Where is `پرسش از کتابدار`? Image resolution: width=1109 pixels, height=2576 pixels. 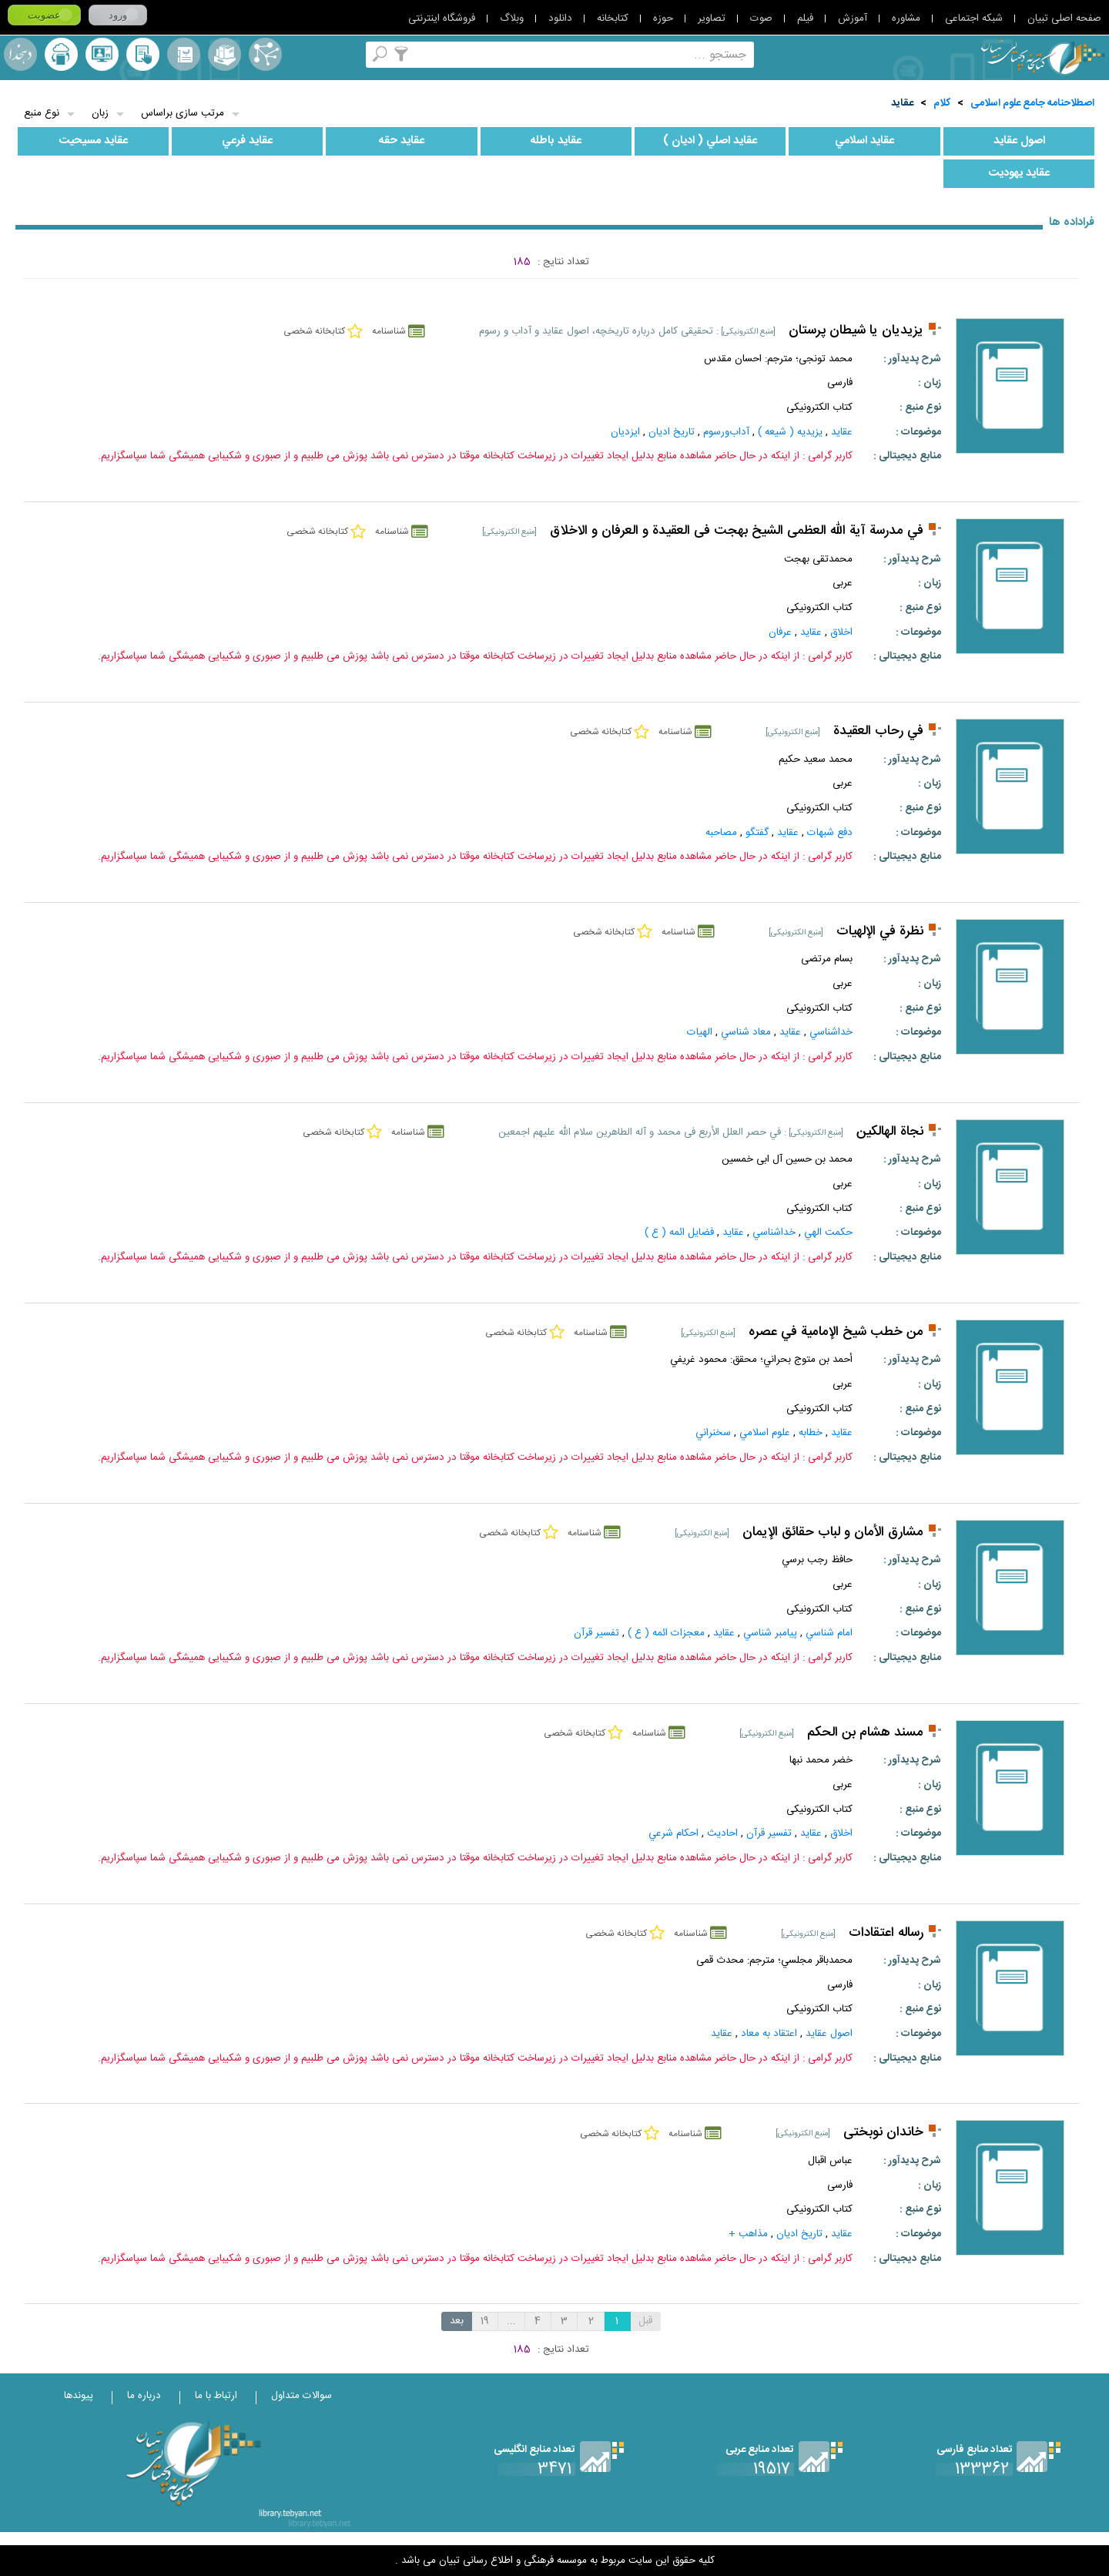 پرسش از کتابدار is located at coordinates (102, 54).